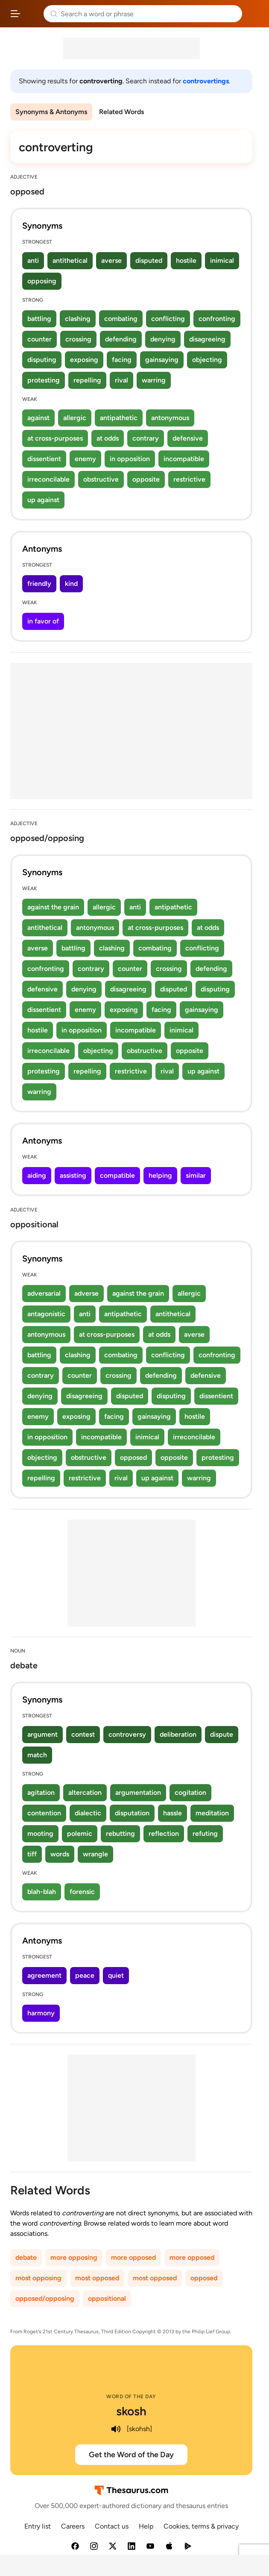 The width and height of the screenshot is (269, 2576). What do you see at coordinates (41, 281) in the screenshot?
I see `opposing` at bounding box center [41, 281].